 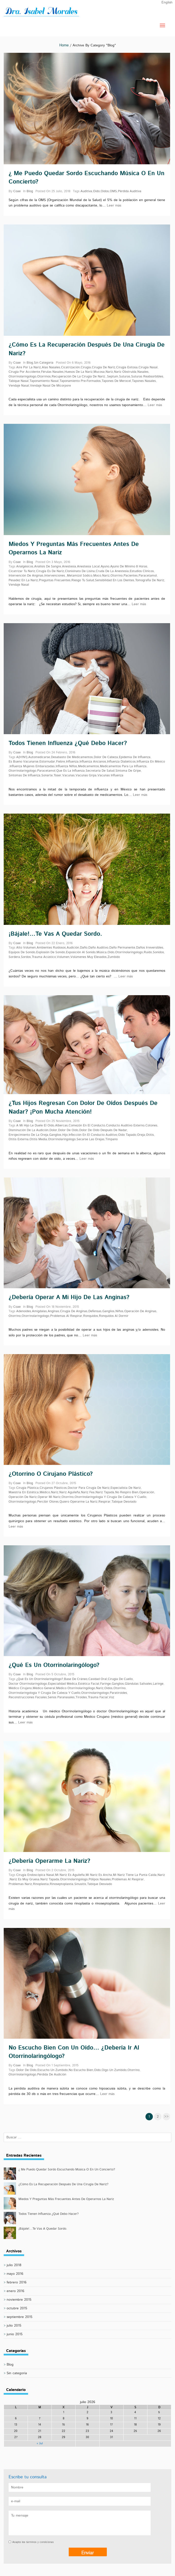 What do you see at coordinates (148, 367) in the screenshot?
I see `cirugía nasal` at bounding box center [148, 367].